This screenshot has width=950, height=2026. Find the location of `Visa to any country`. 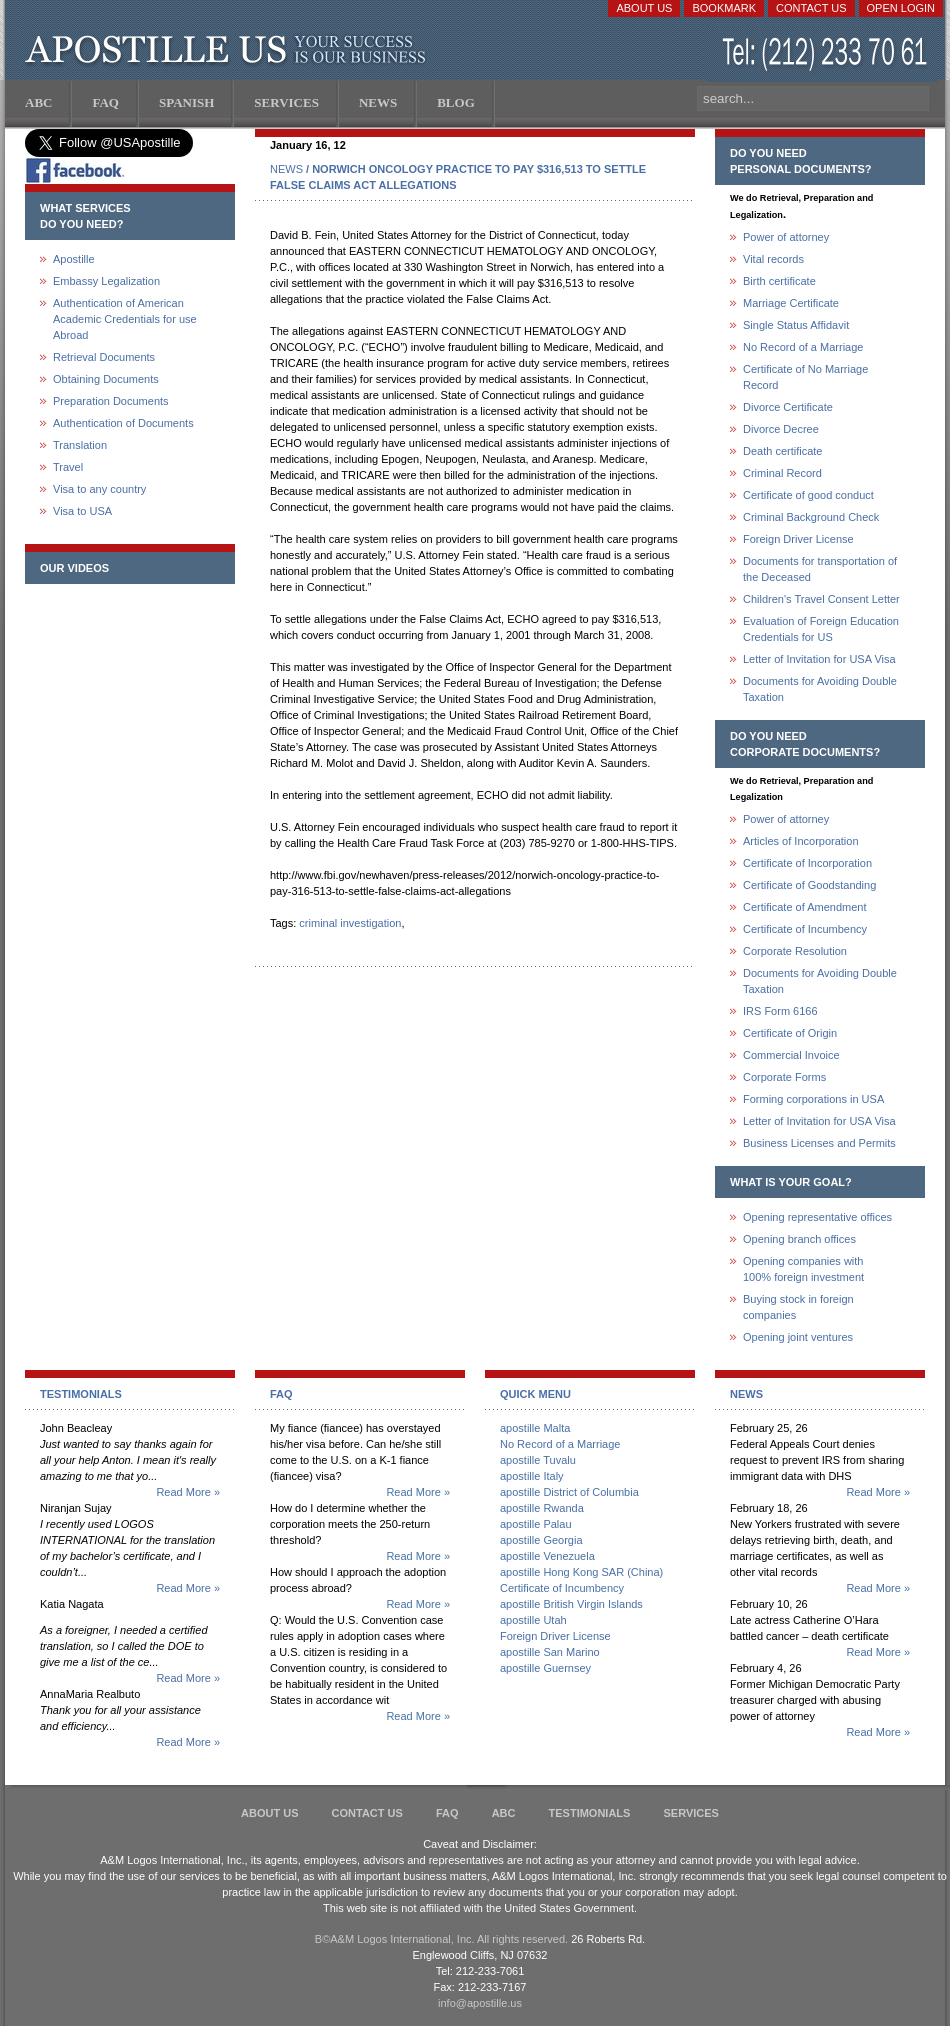

Visa to any country is located at coordinates (99, 489).